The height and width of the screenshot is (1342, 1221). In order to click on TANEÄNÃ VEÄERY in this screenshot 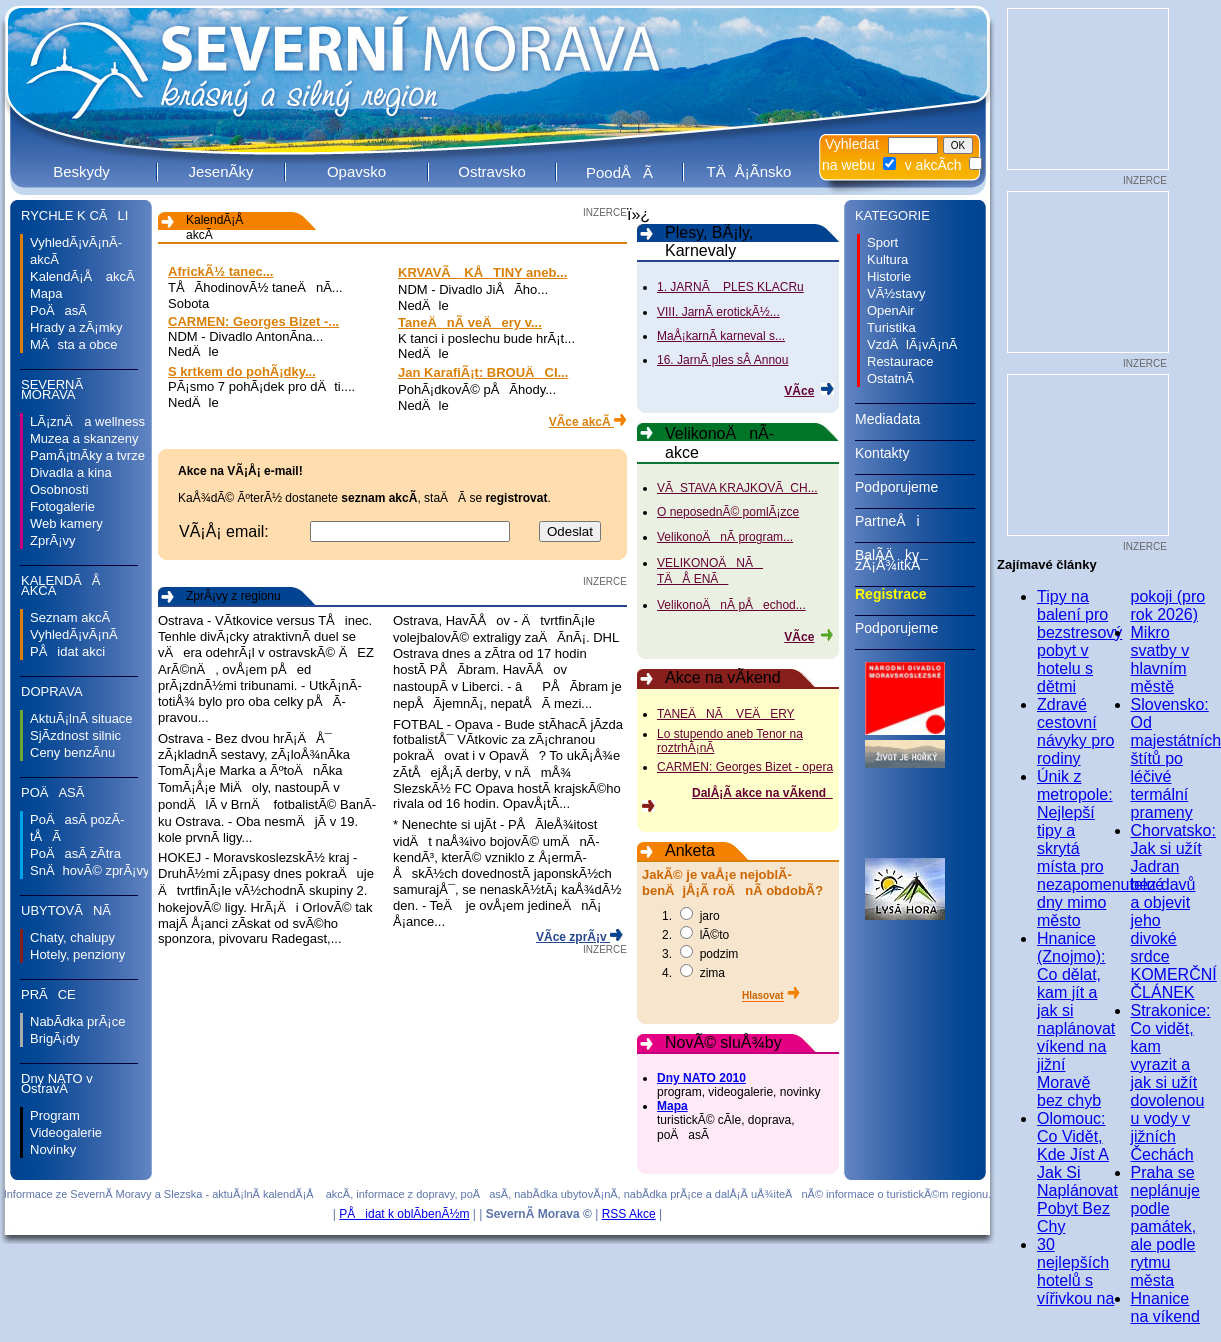, I will do `click(726, 714)`.